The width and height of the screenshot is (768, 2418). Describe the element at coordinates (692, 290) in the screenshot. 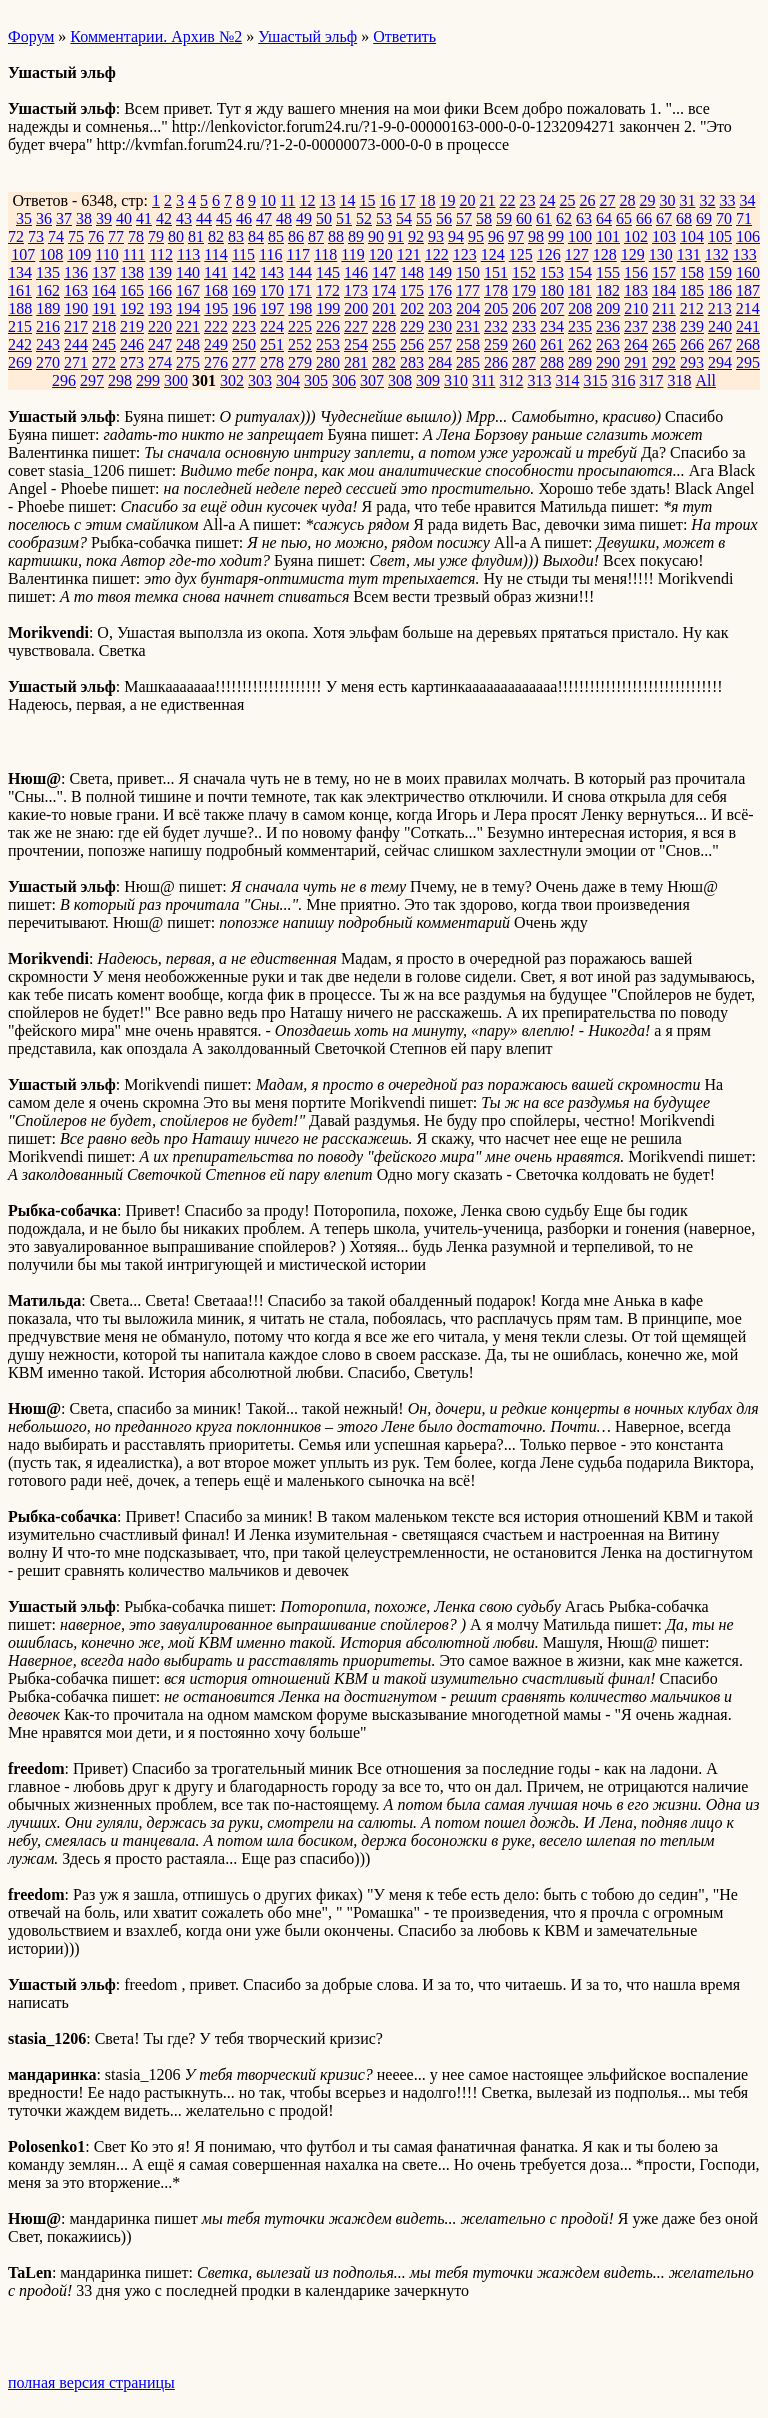

I see `185` at that location.